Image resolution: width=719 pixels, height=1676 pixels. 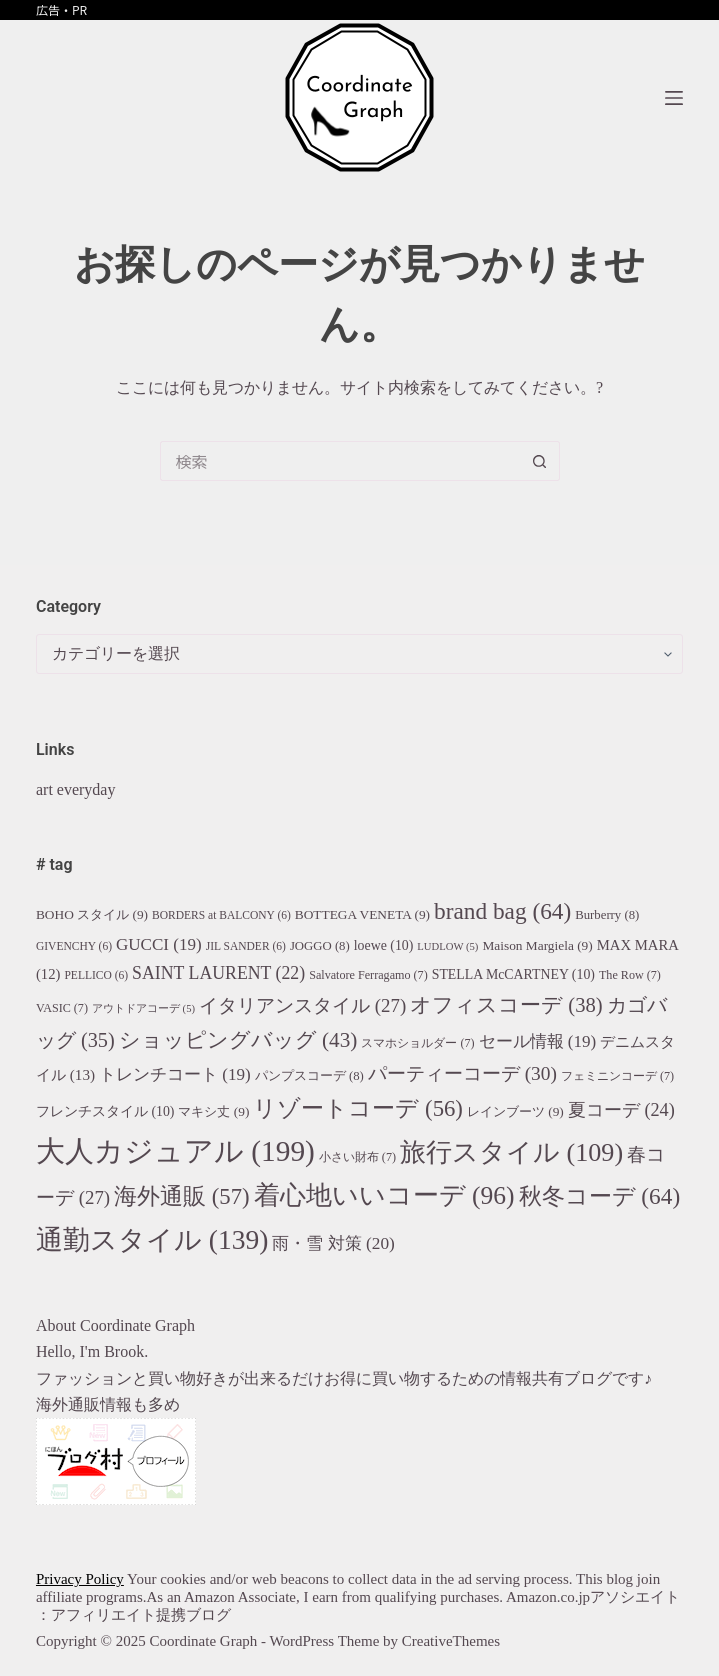 What do you see at coordinates (218, 973) in the screenshot?
I see `SAINT LAURENT [SAINT LAURENT (22個の項目)]` at bounding box center [218, 973].